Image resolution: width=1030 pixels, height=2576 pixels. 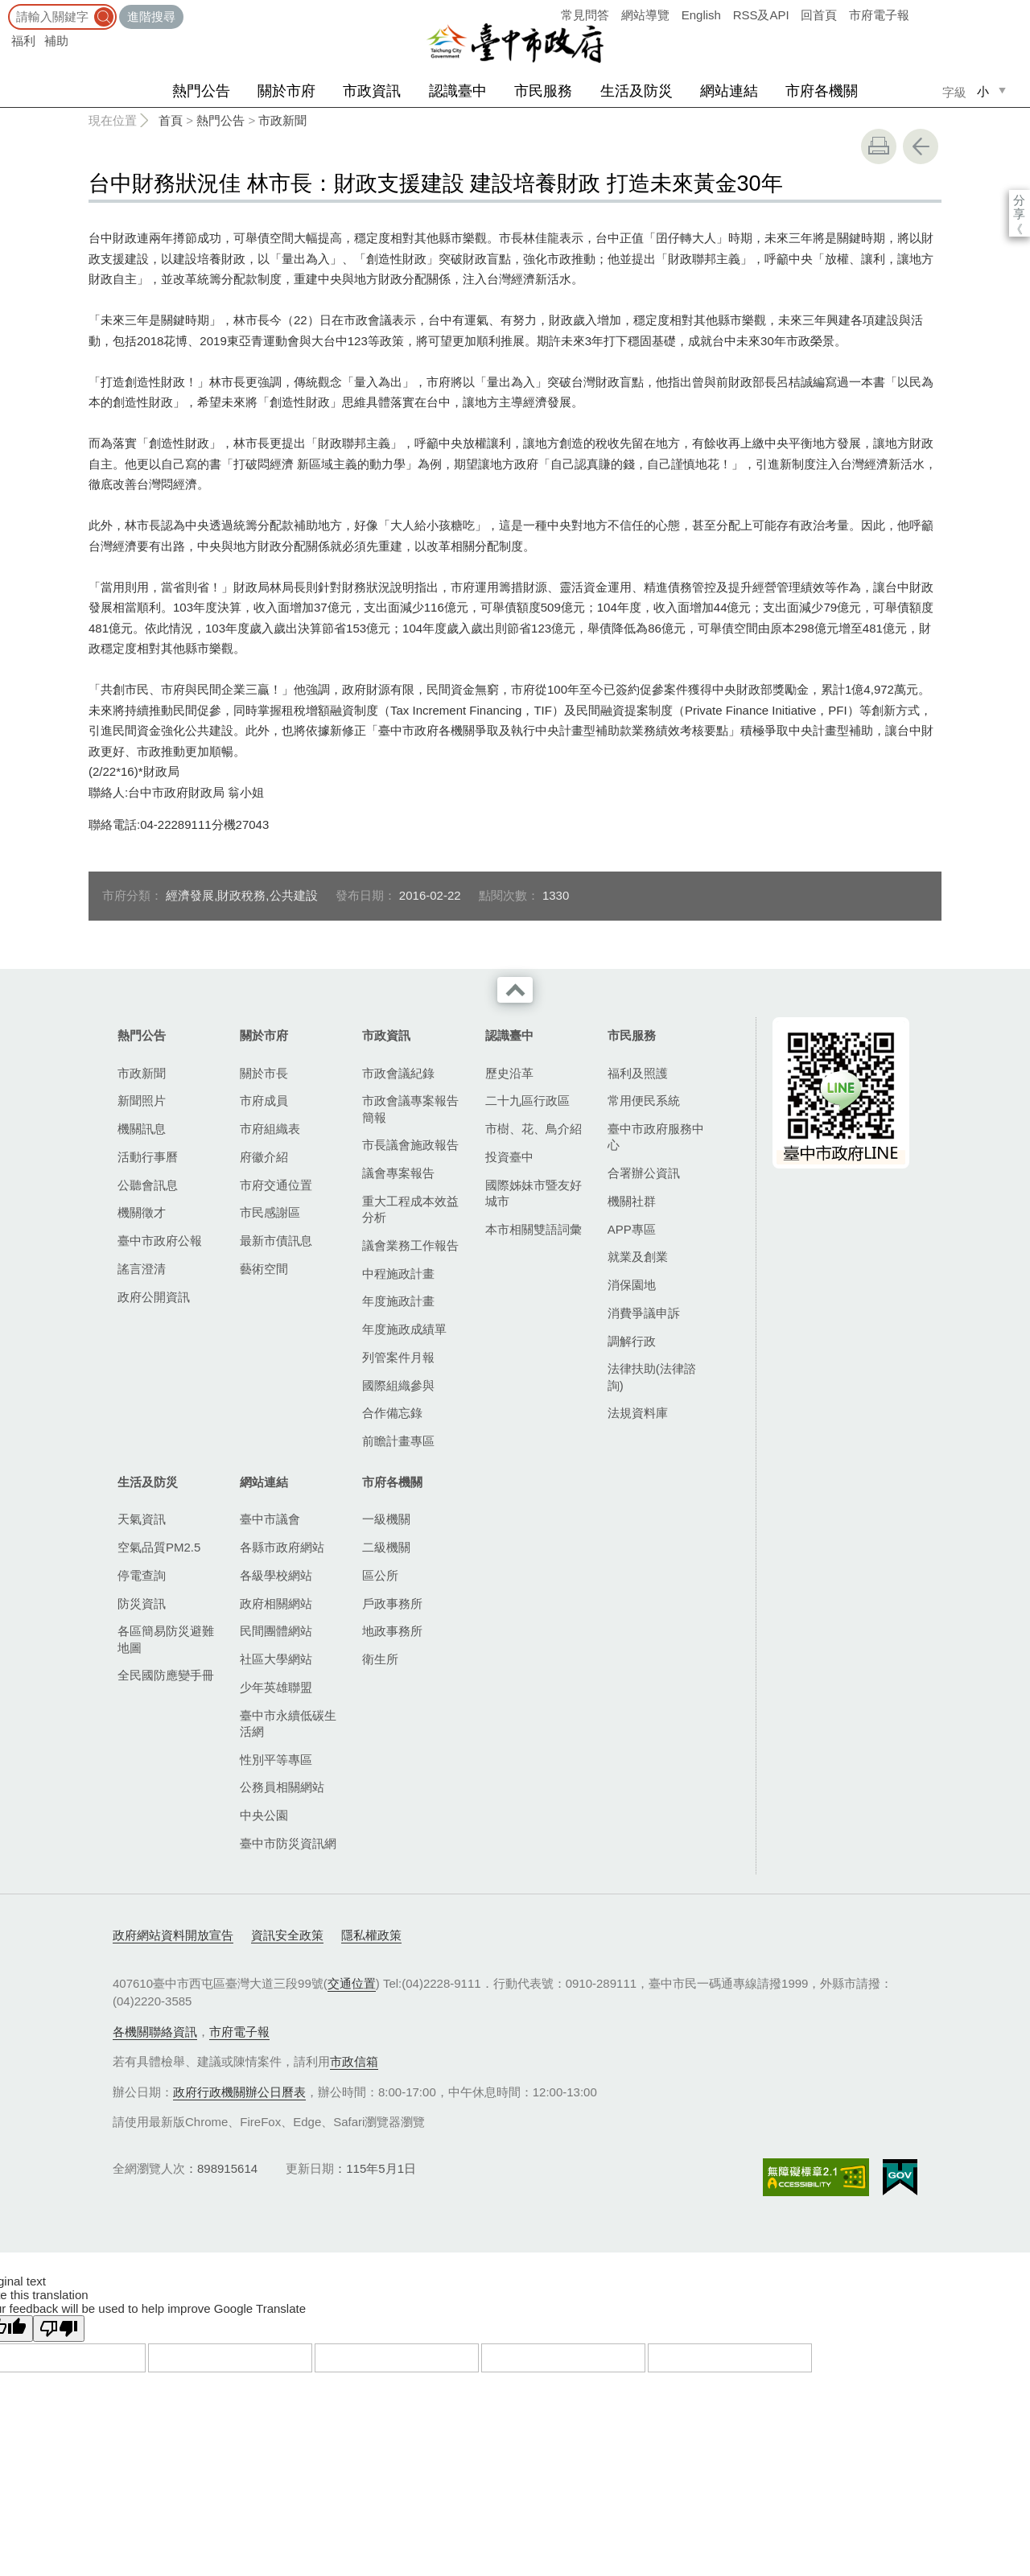 What do you see at coordinates (701, 15) in the screenshot?
I see `English` at bounding box center [701, 15].